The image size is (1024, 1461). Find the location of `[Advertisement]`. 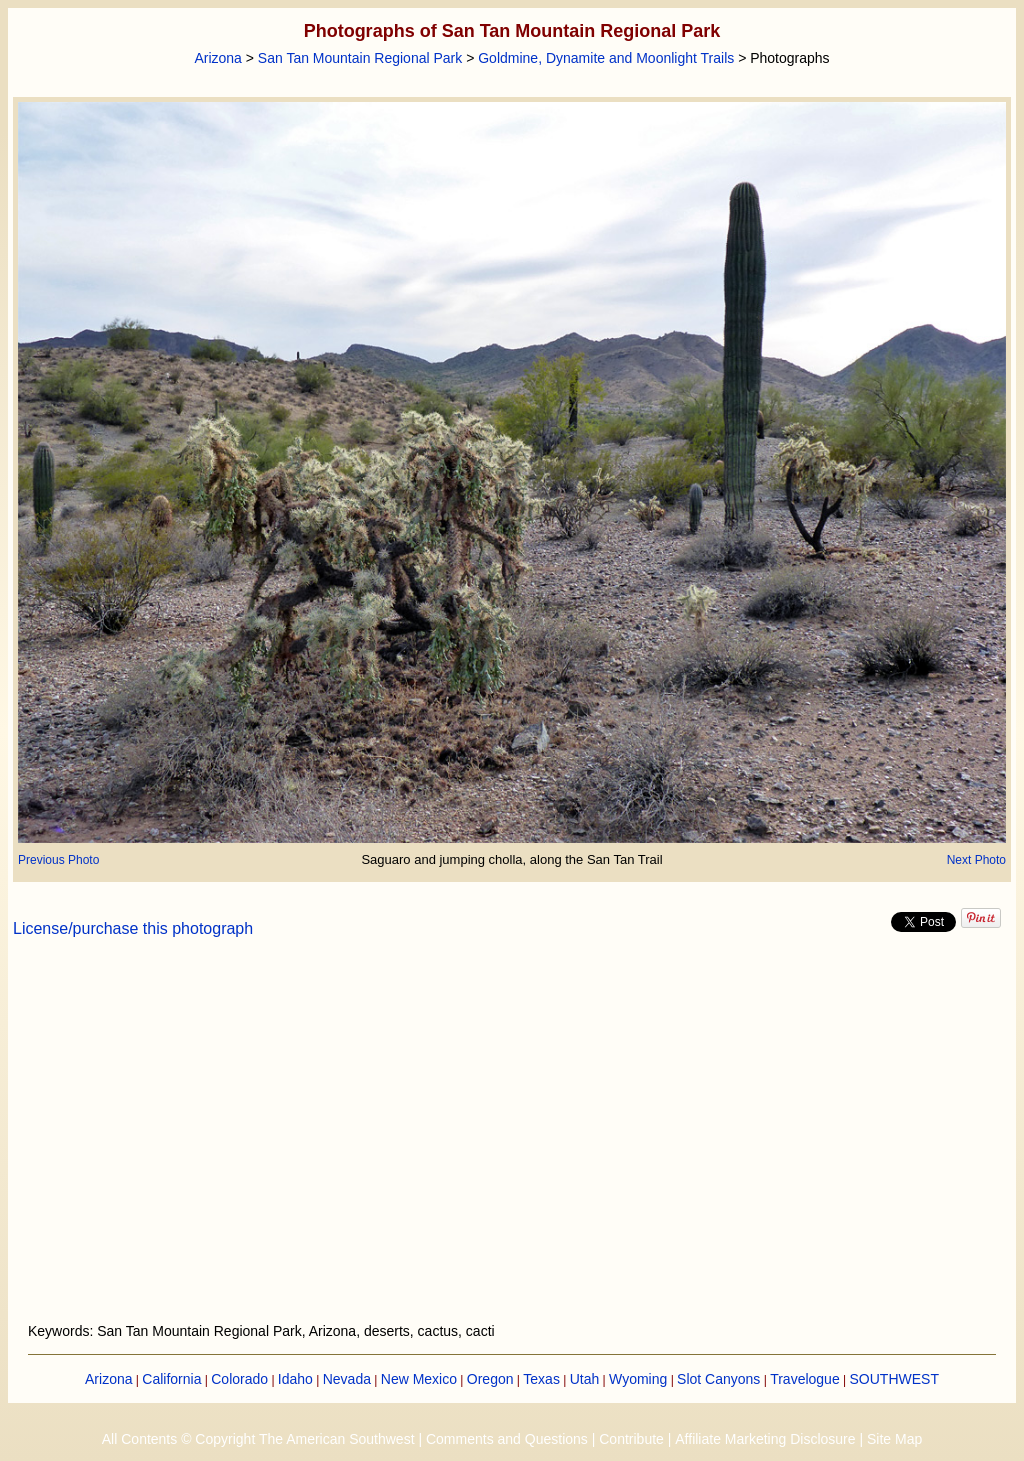

[Advertisement] is located at coordinates (512, 1142).